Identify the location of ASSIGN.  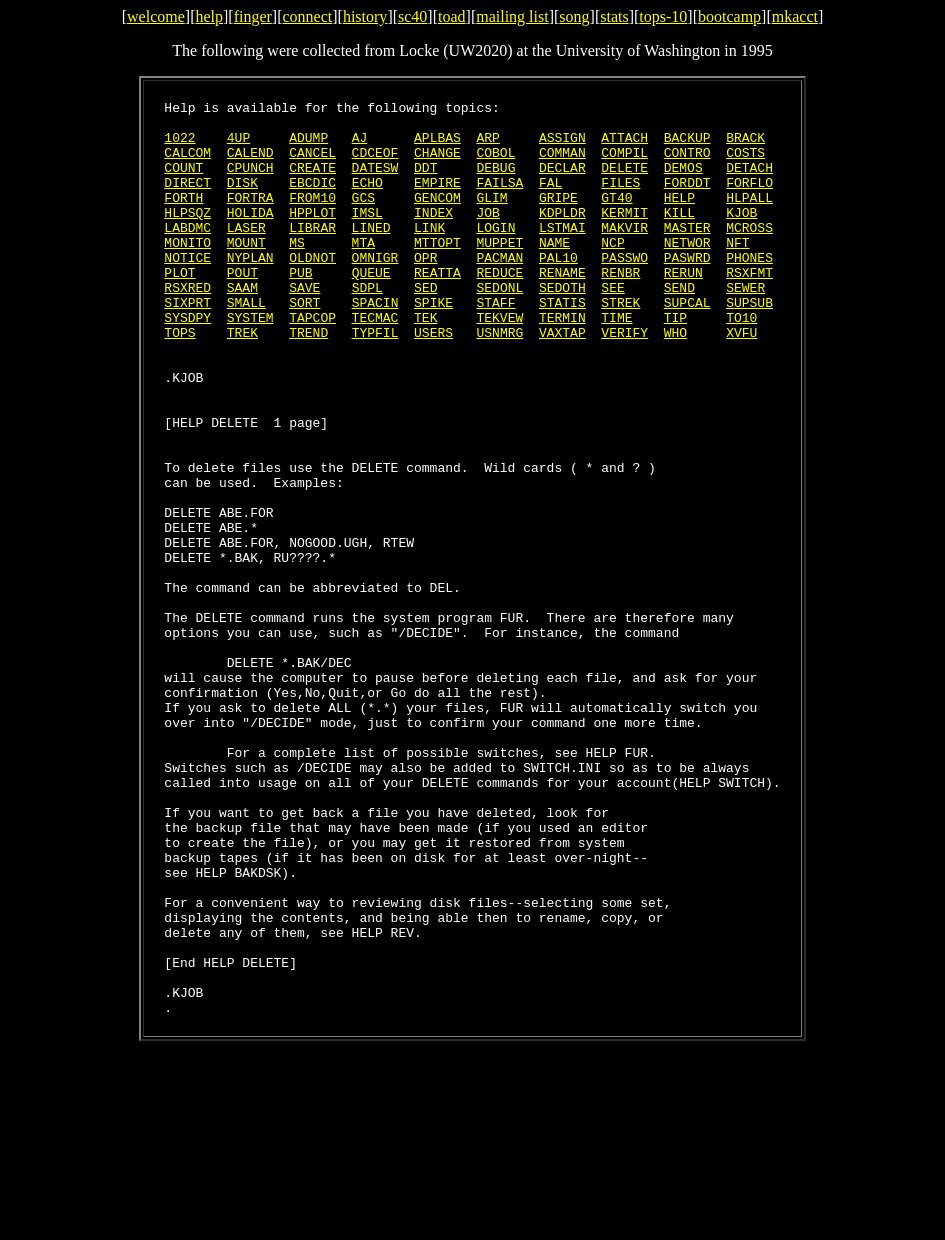
(562, 146).